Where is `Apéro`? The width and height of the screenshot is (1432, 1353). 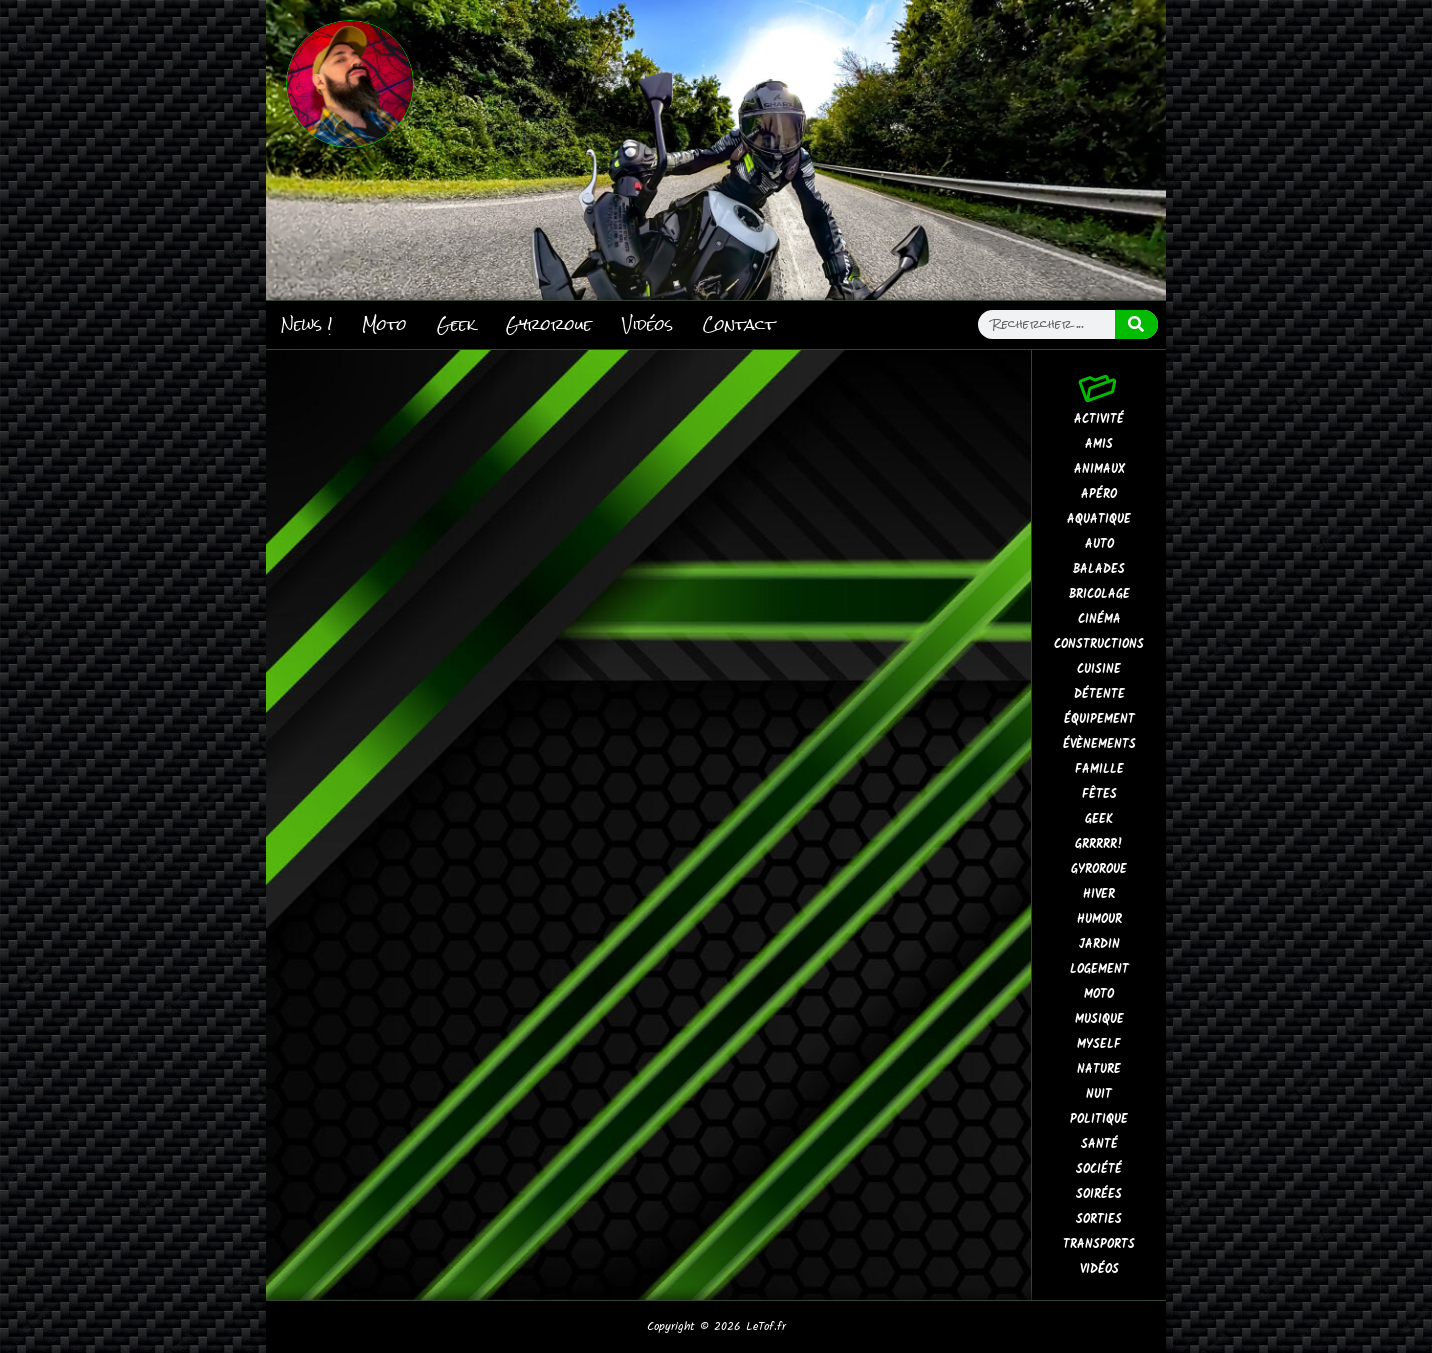 Apéro is located at coordinates (1099, 494).